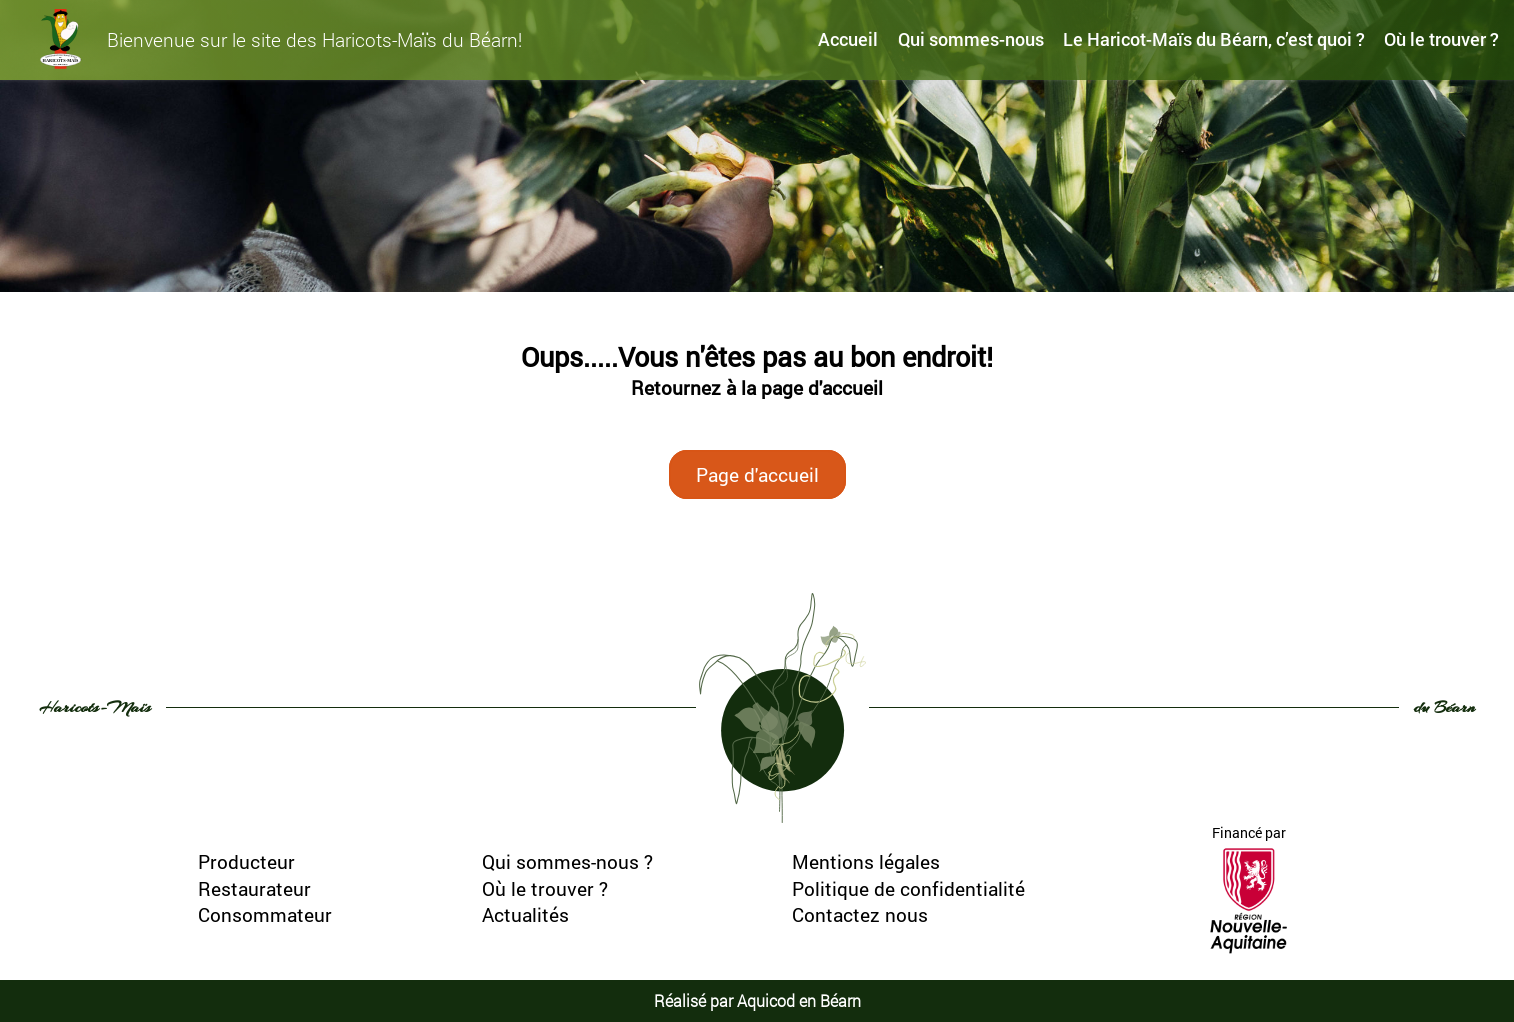  Describe the element at coordinates (866, 861) in the screenshot. I see `Mentions légales` at that location.